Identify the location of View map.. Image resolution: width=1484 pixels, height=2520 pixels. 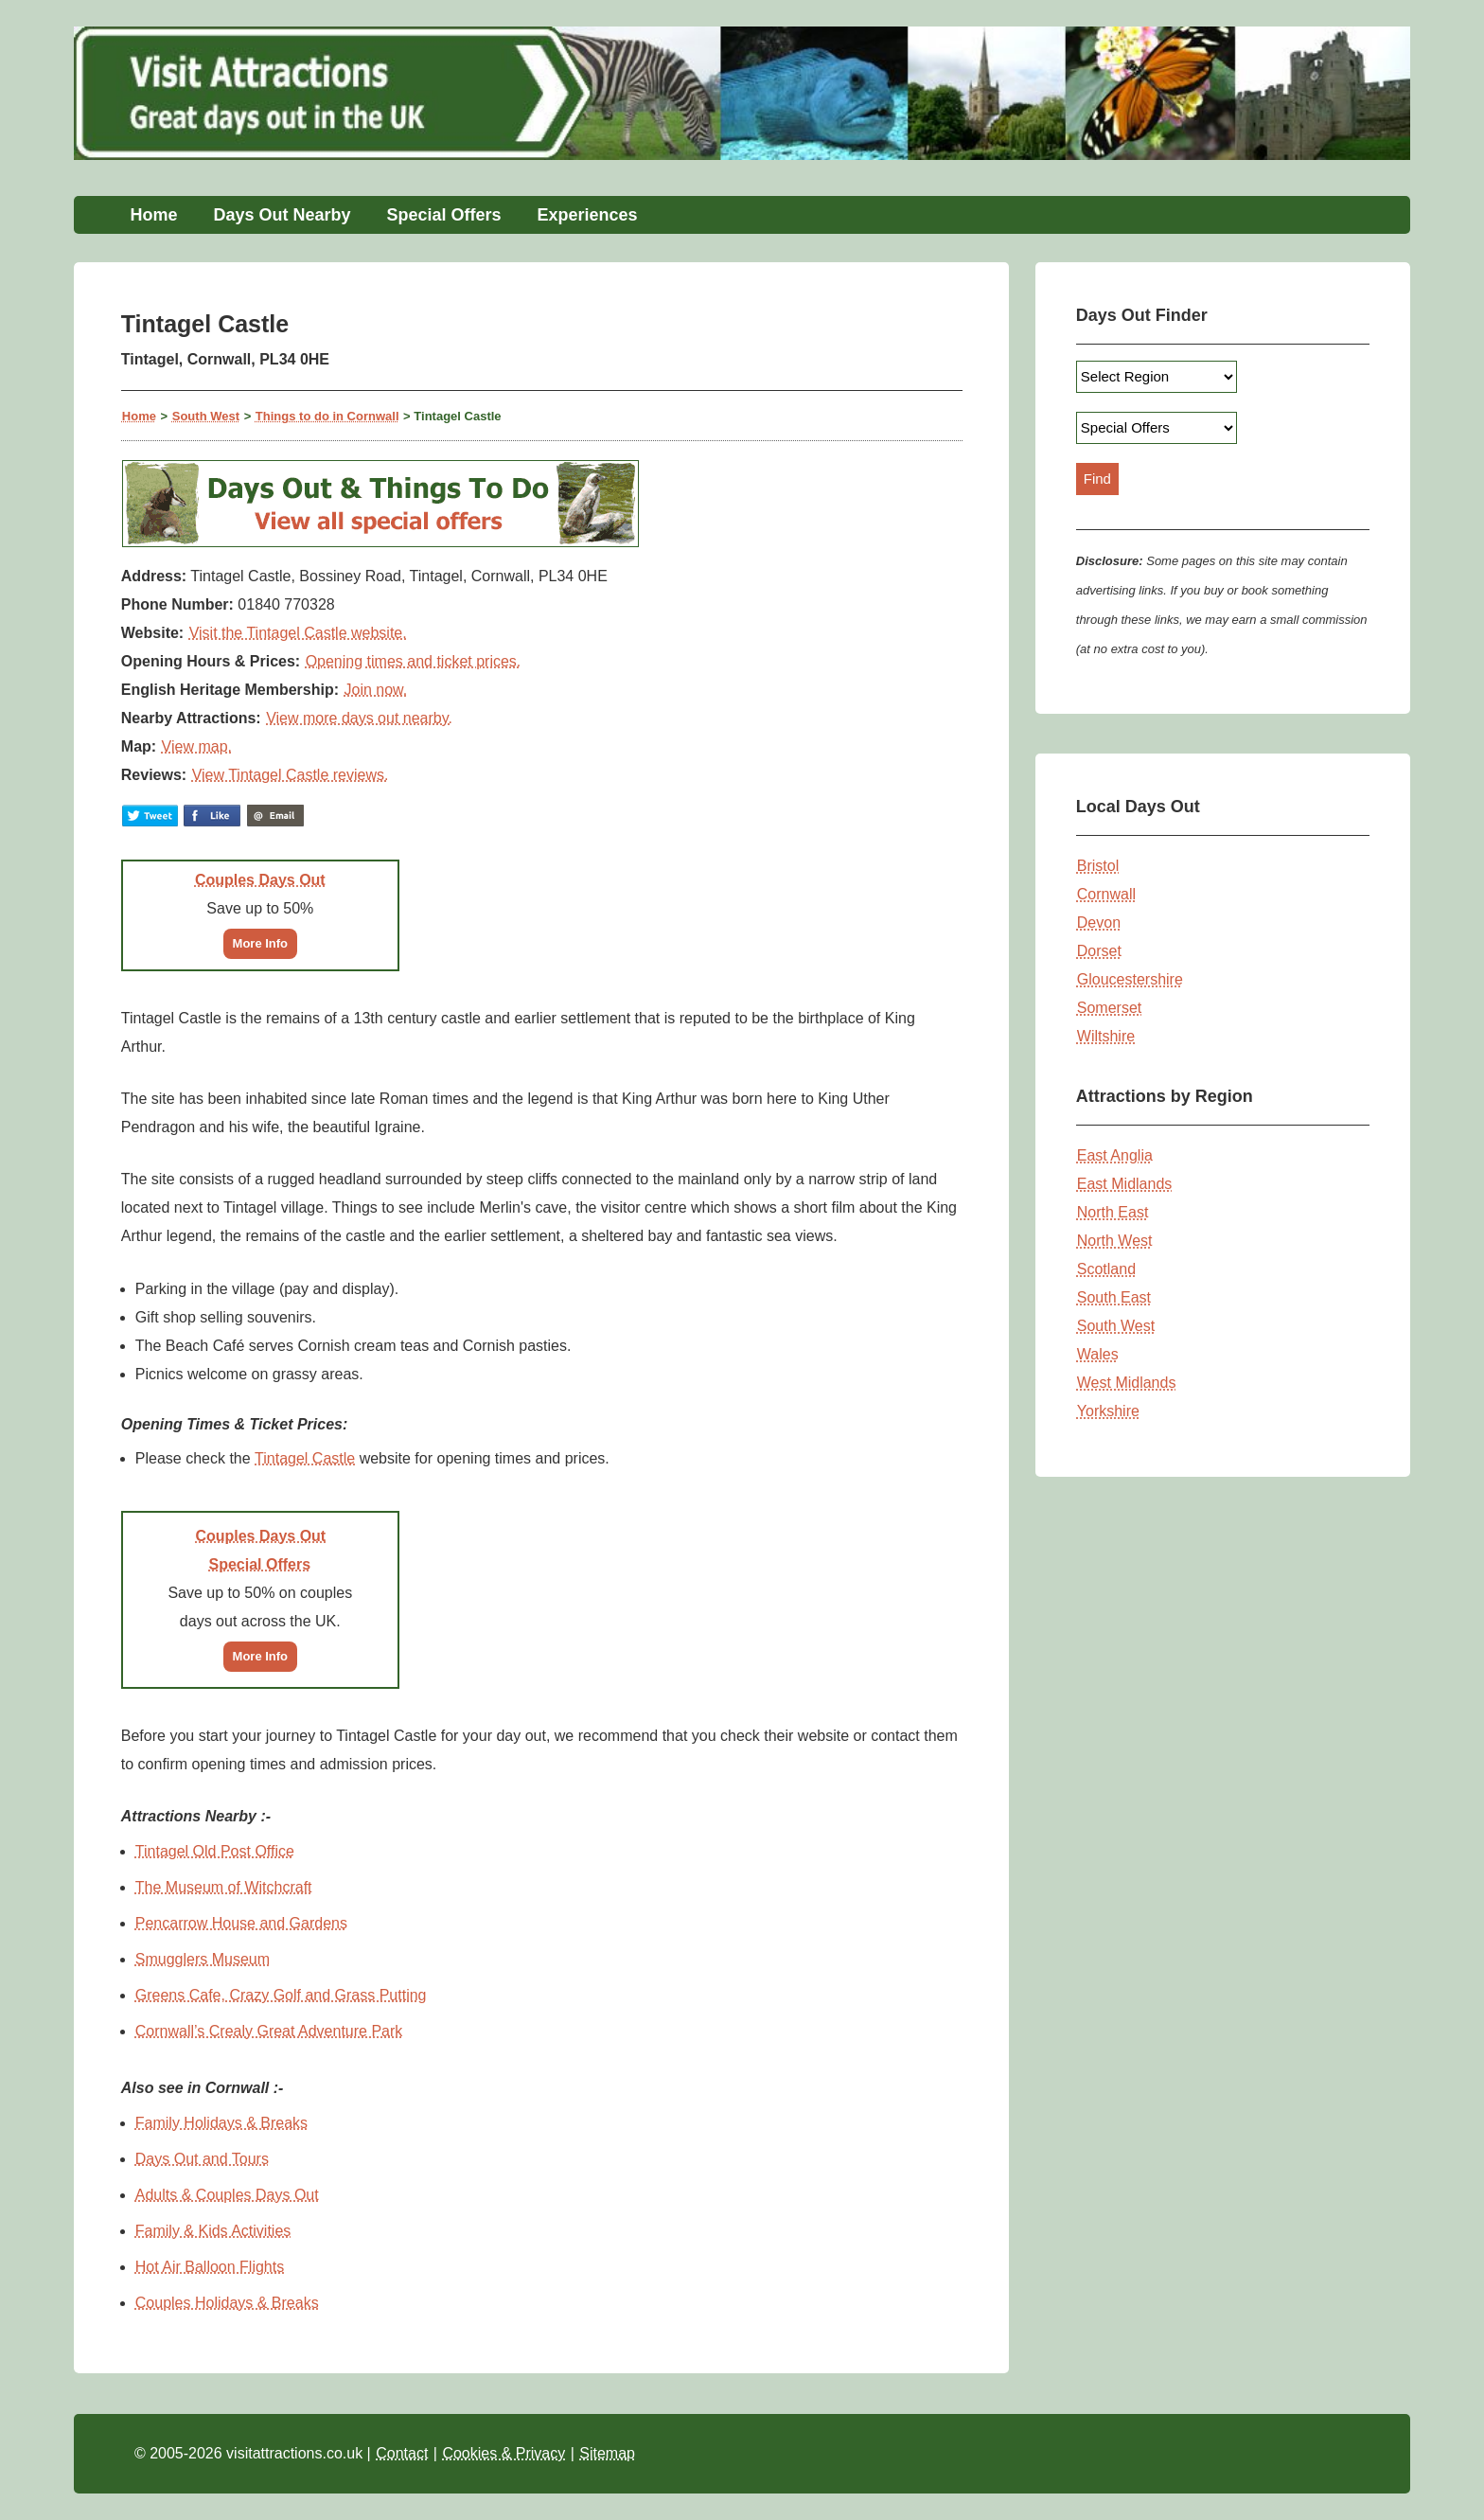
(197, 746).